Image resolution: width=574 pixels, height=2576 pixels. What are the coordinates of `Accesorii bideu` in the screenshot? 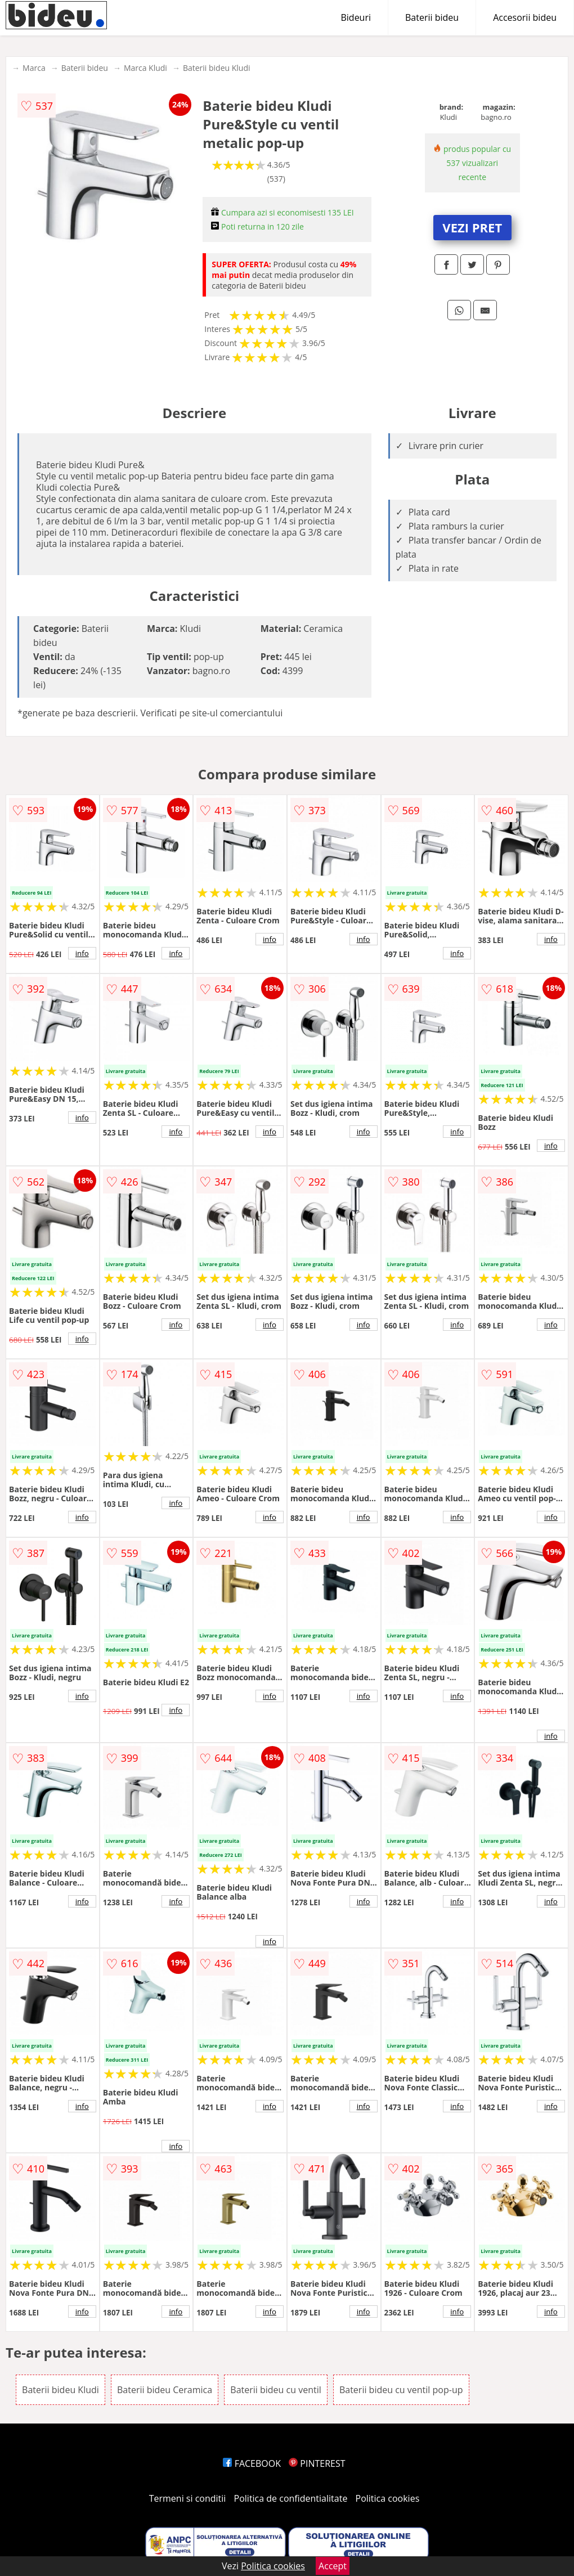 It's located at (525, 17).